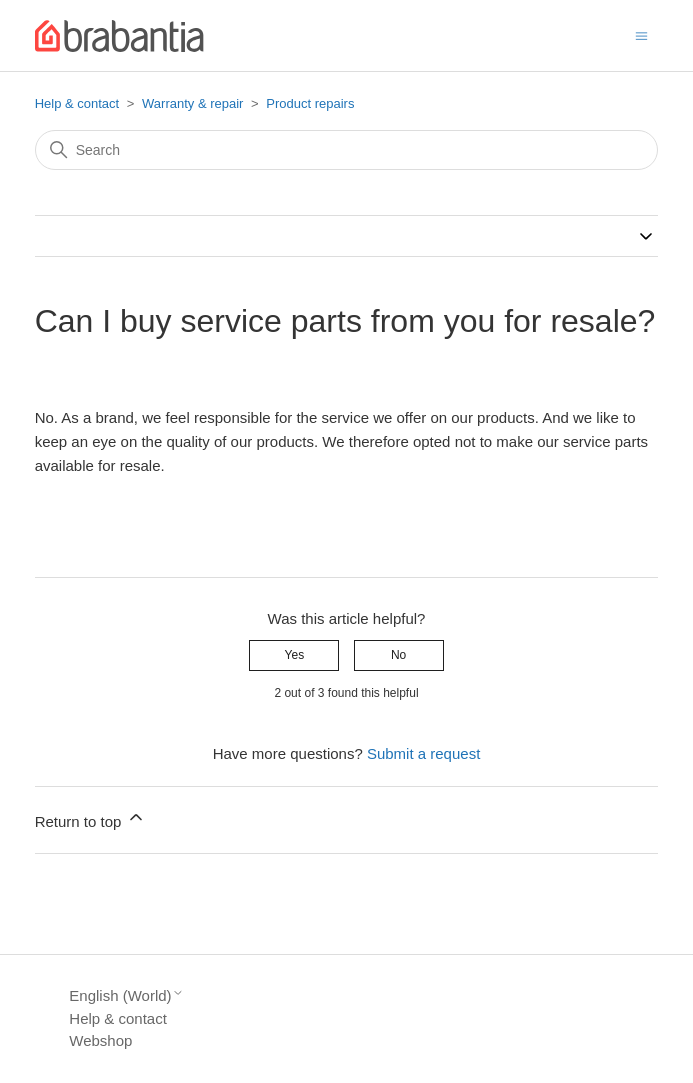 This screenshot has height=1083, width=693. I want to click on Product repairs, so click(310, 103).